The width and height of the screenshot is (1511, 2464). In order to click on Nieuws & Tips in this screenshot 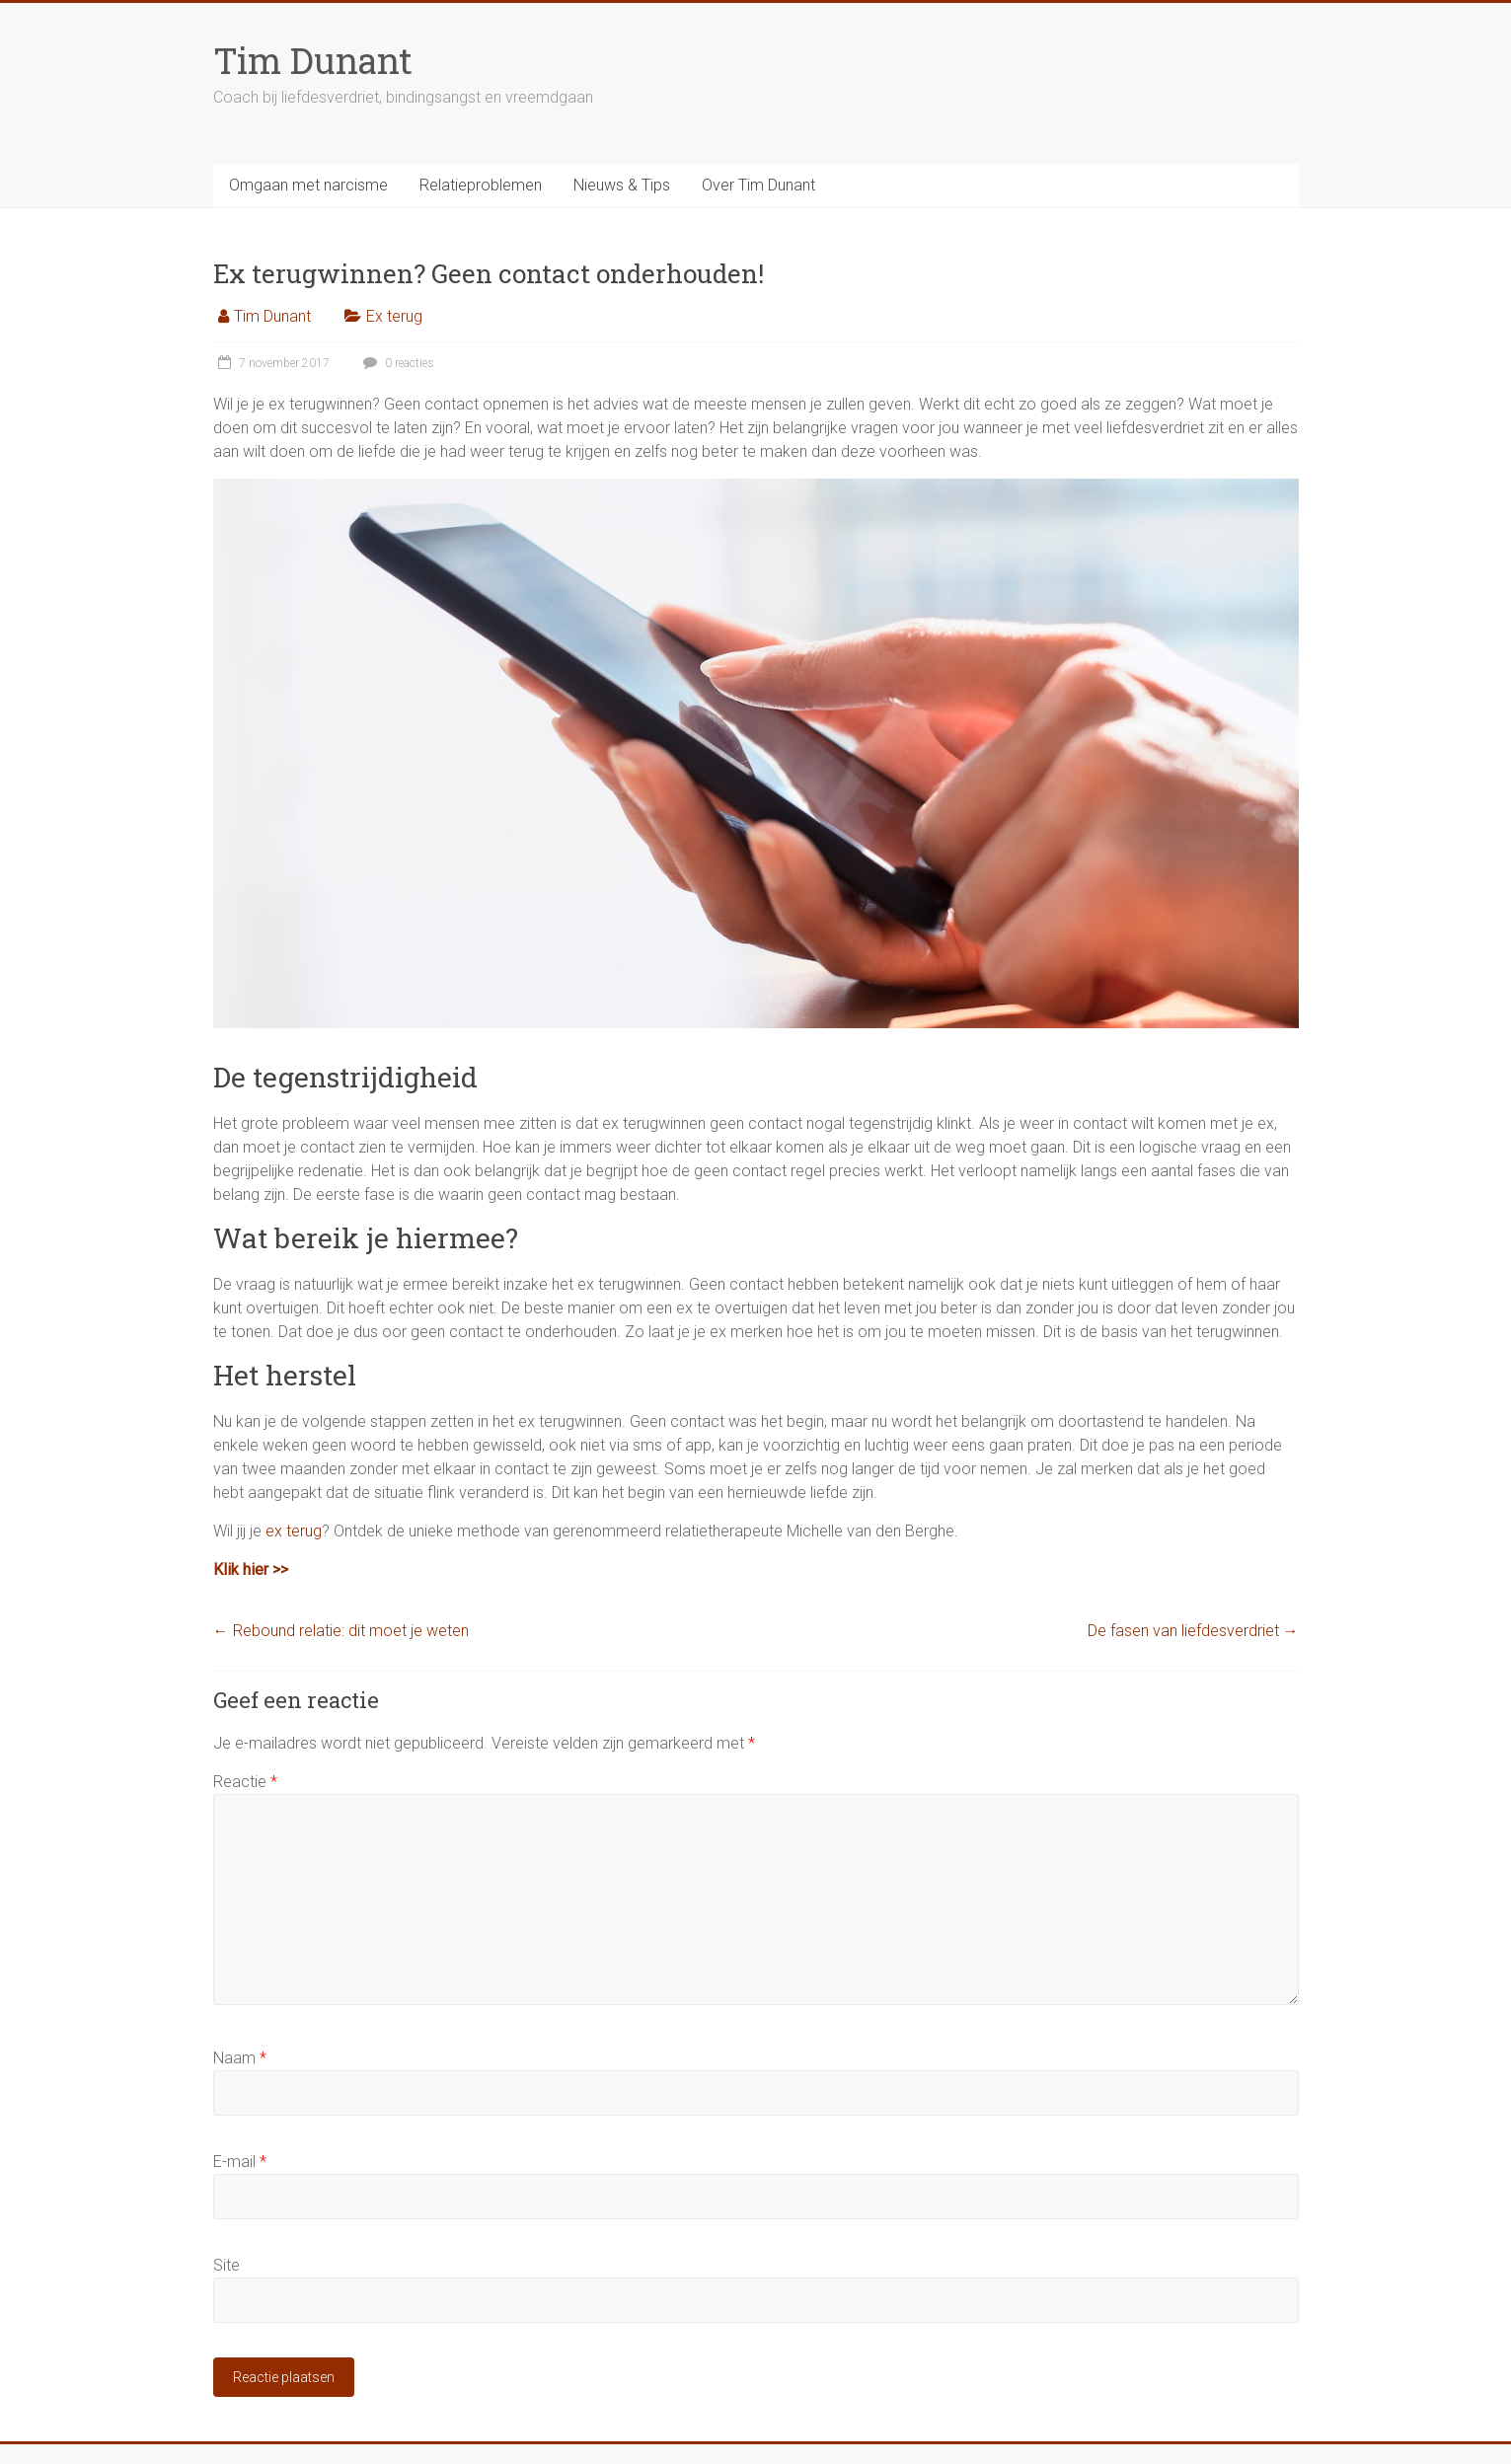, I will do `click(621, 185)`.